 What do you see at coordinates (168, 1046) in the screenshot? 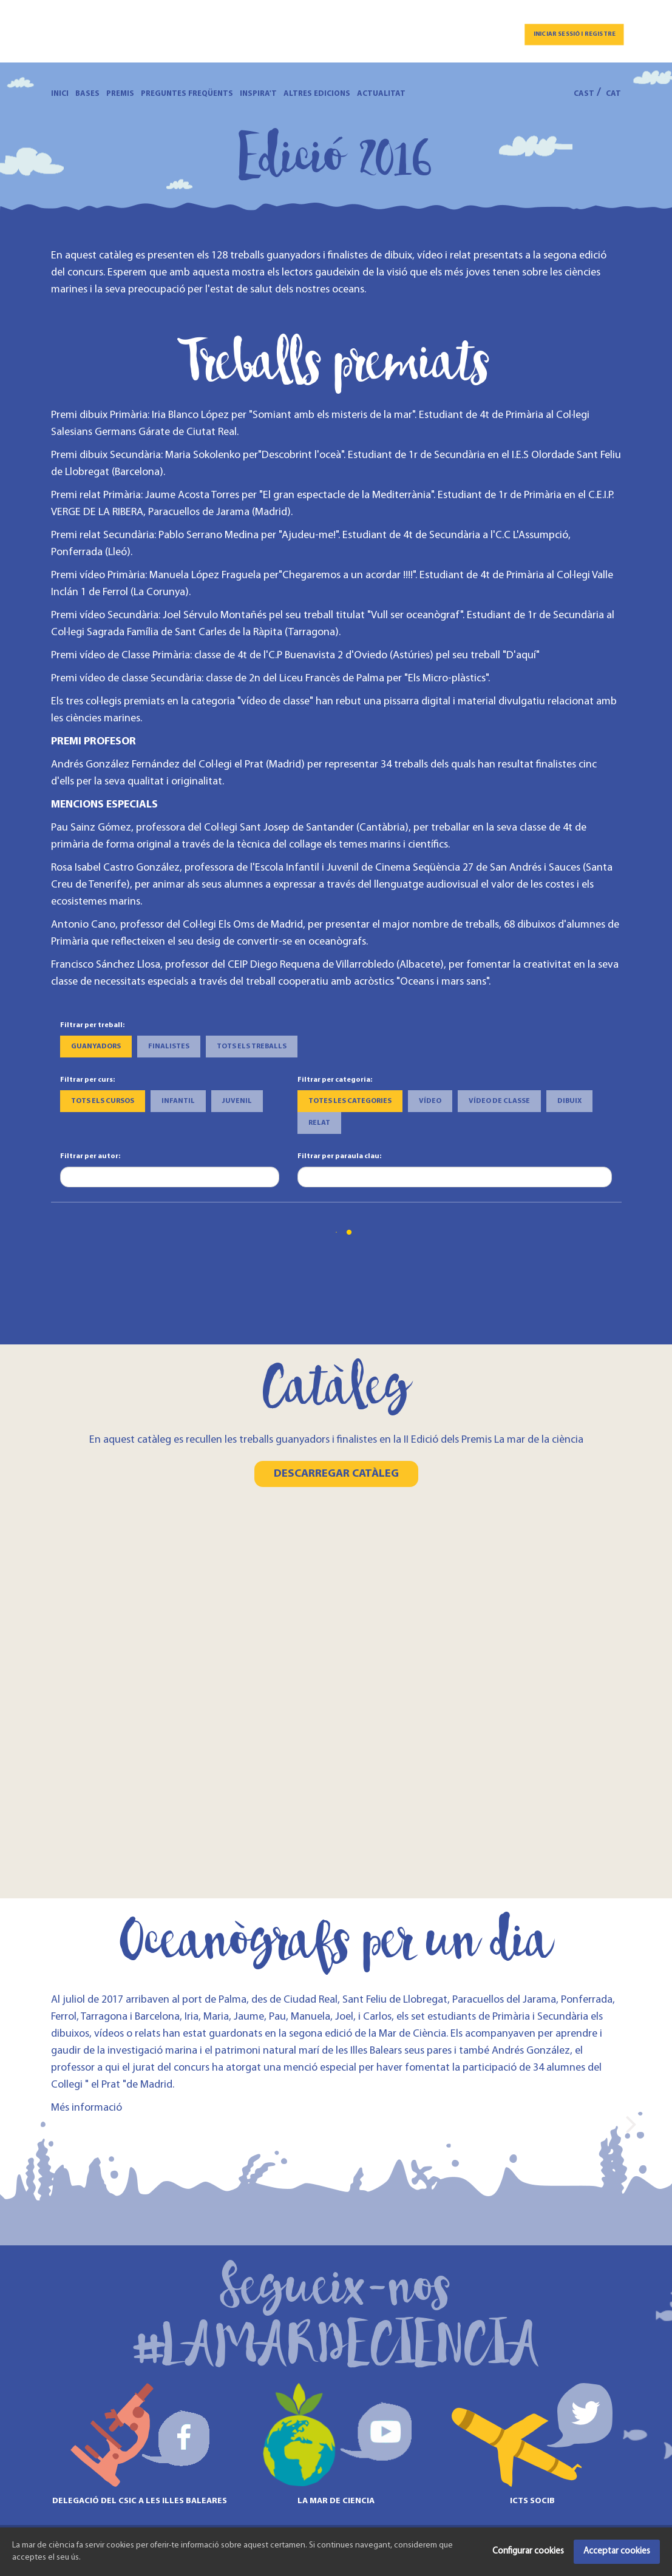
I see `Finalistes` at bounding box center [168, 1046].